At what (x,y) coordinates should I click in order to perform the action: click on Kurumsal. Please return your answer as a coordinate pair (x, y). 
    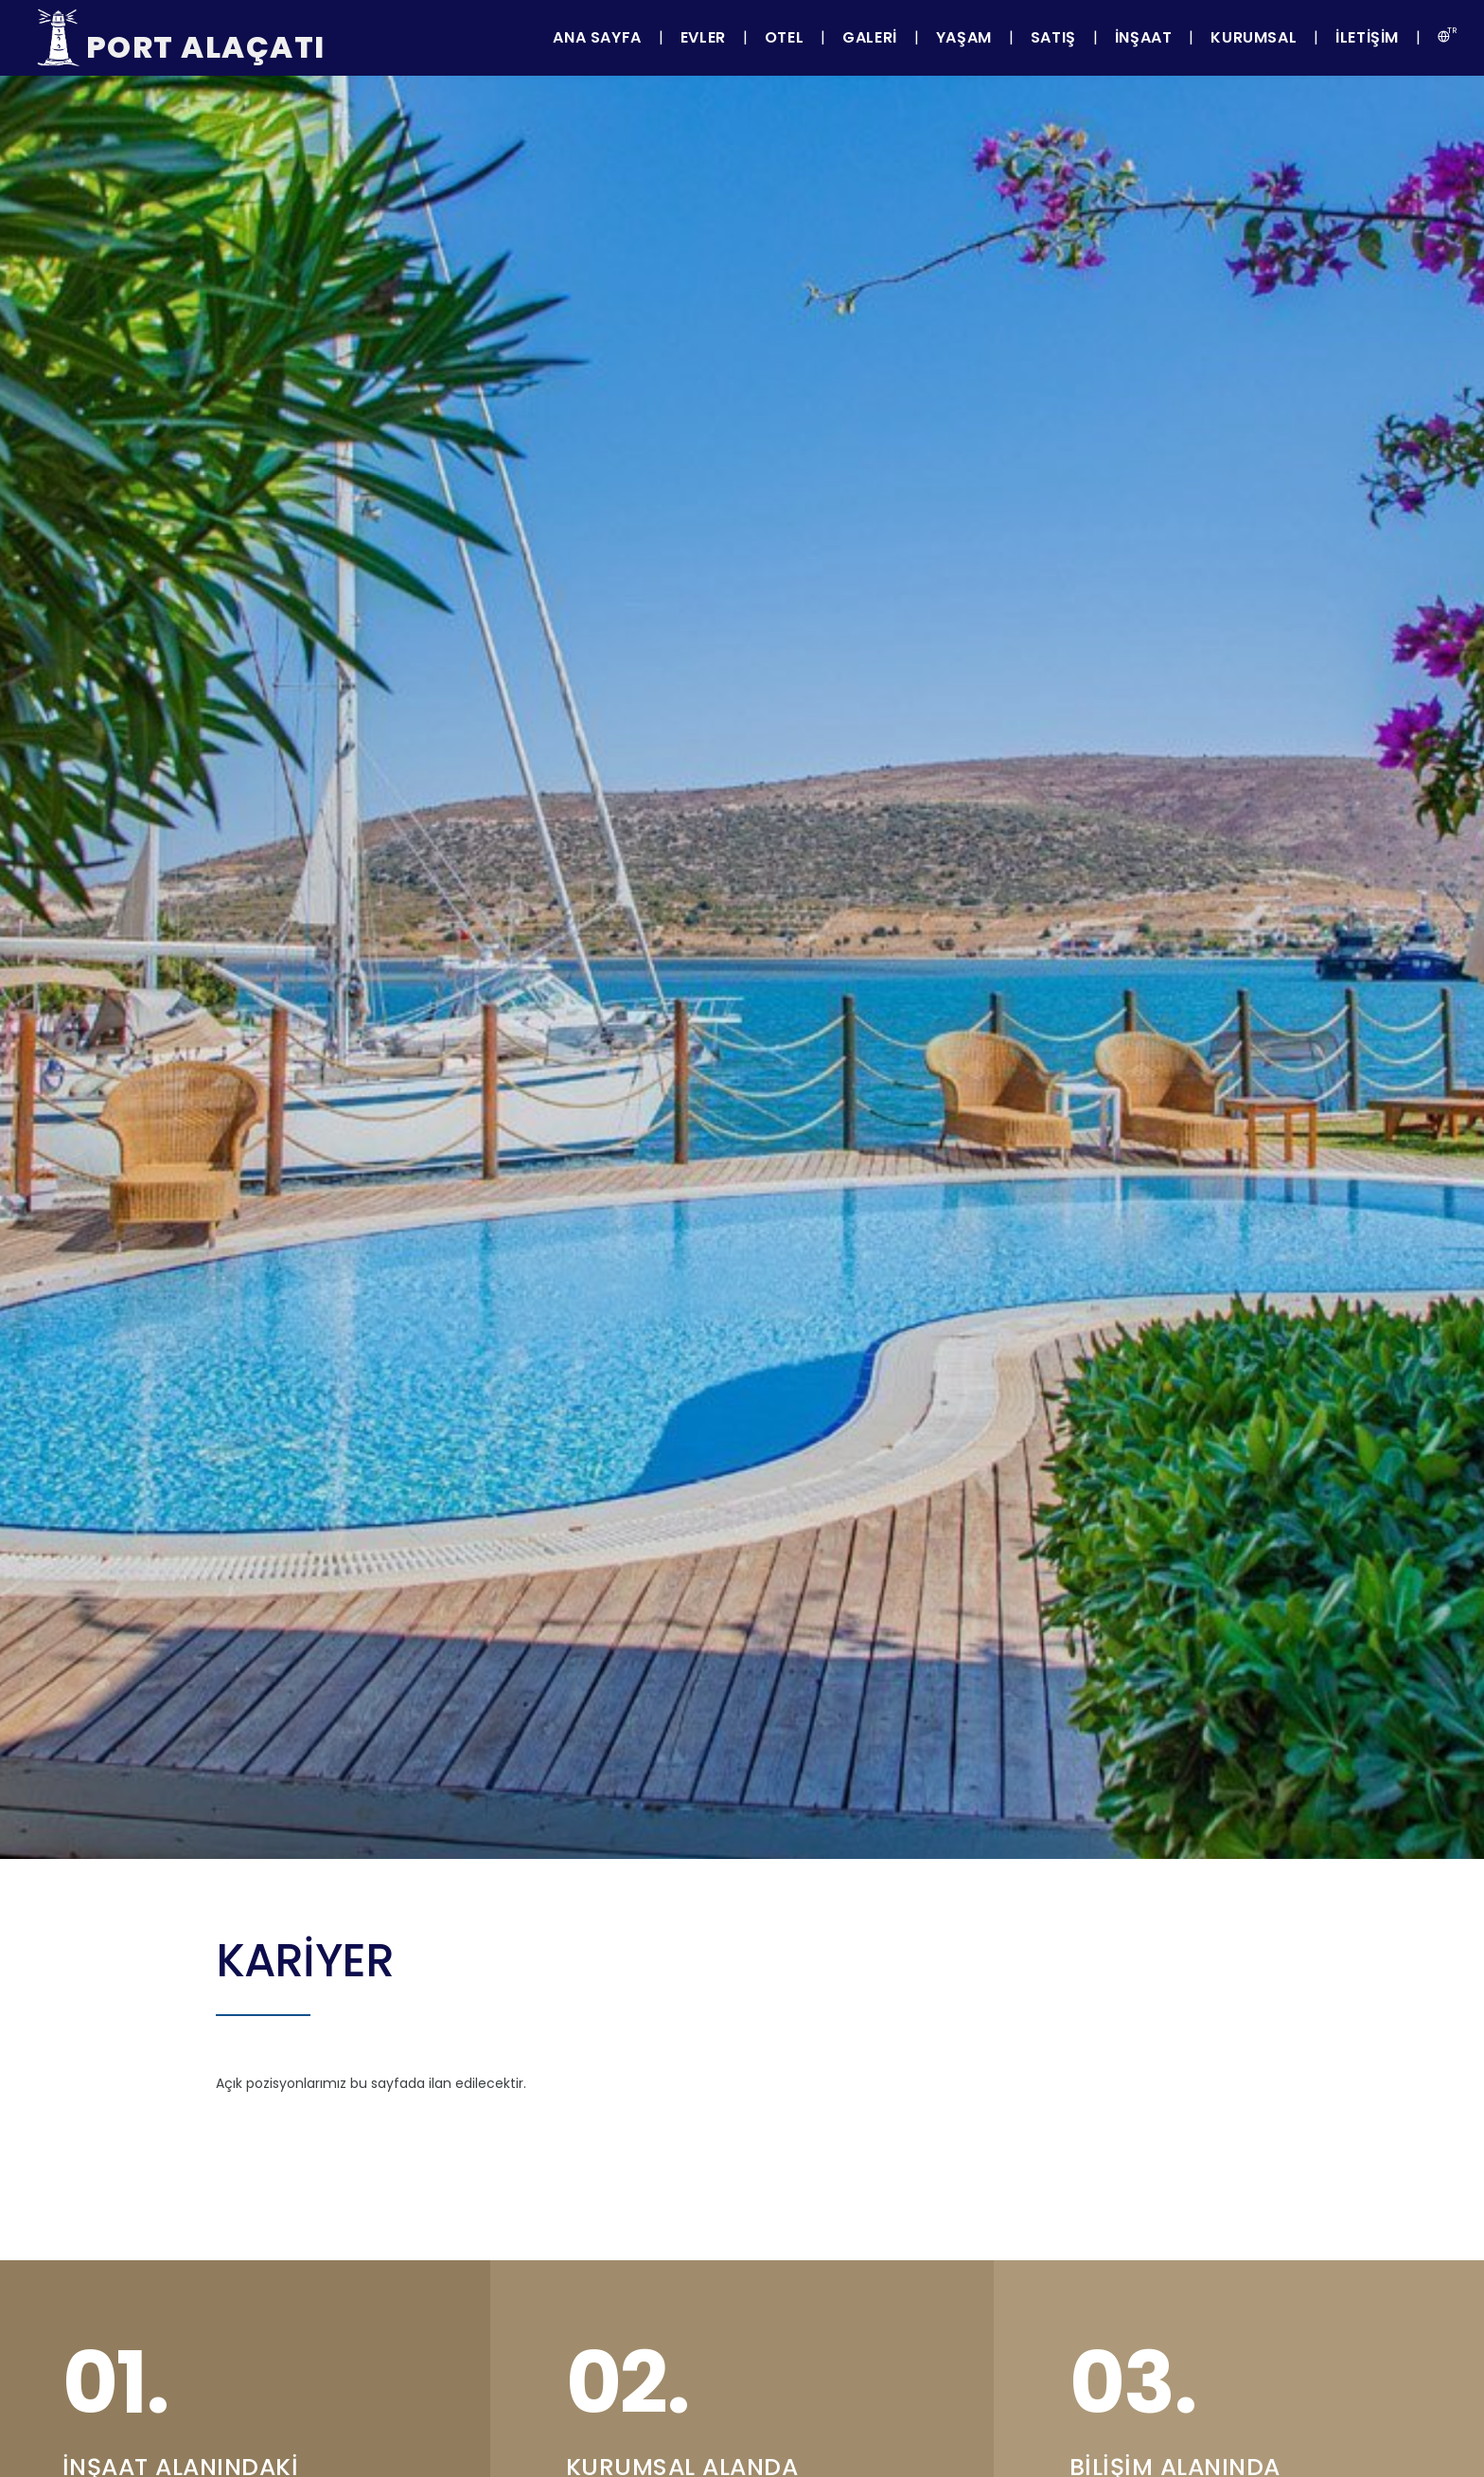
    Looking at the image, I should click on (1253, 37).